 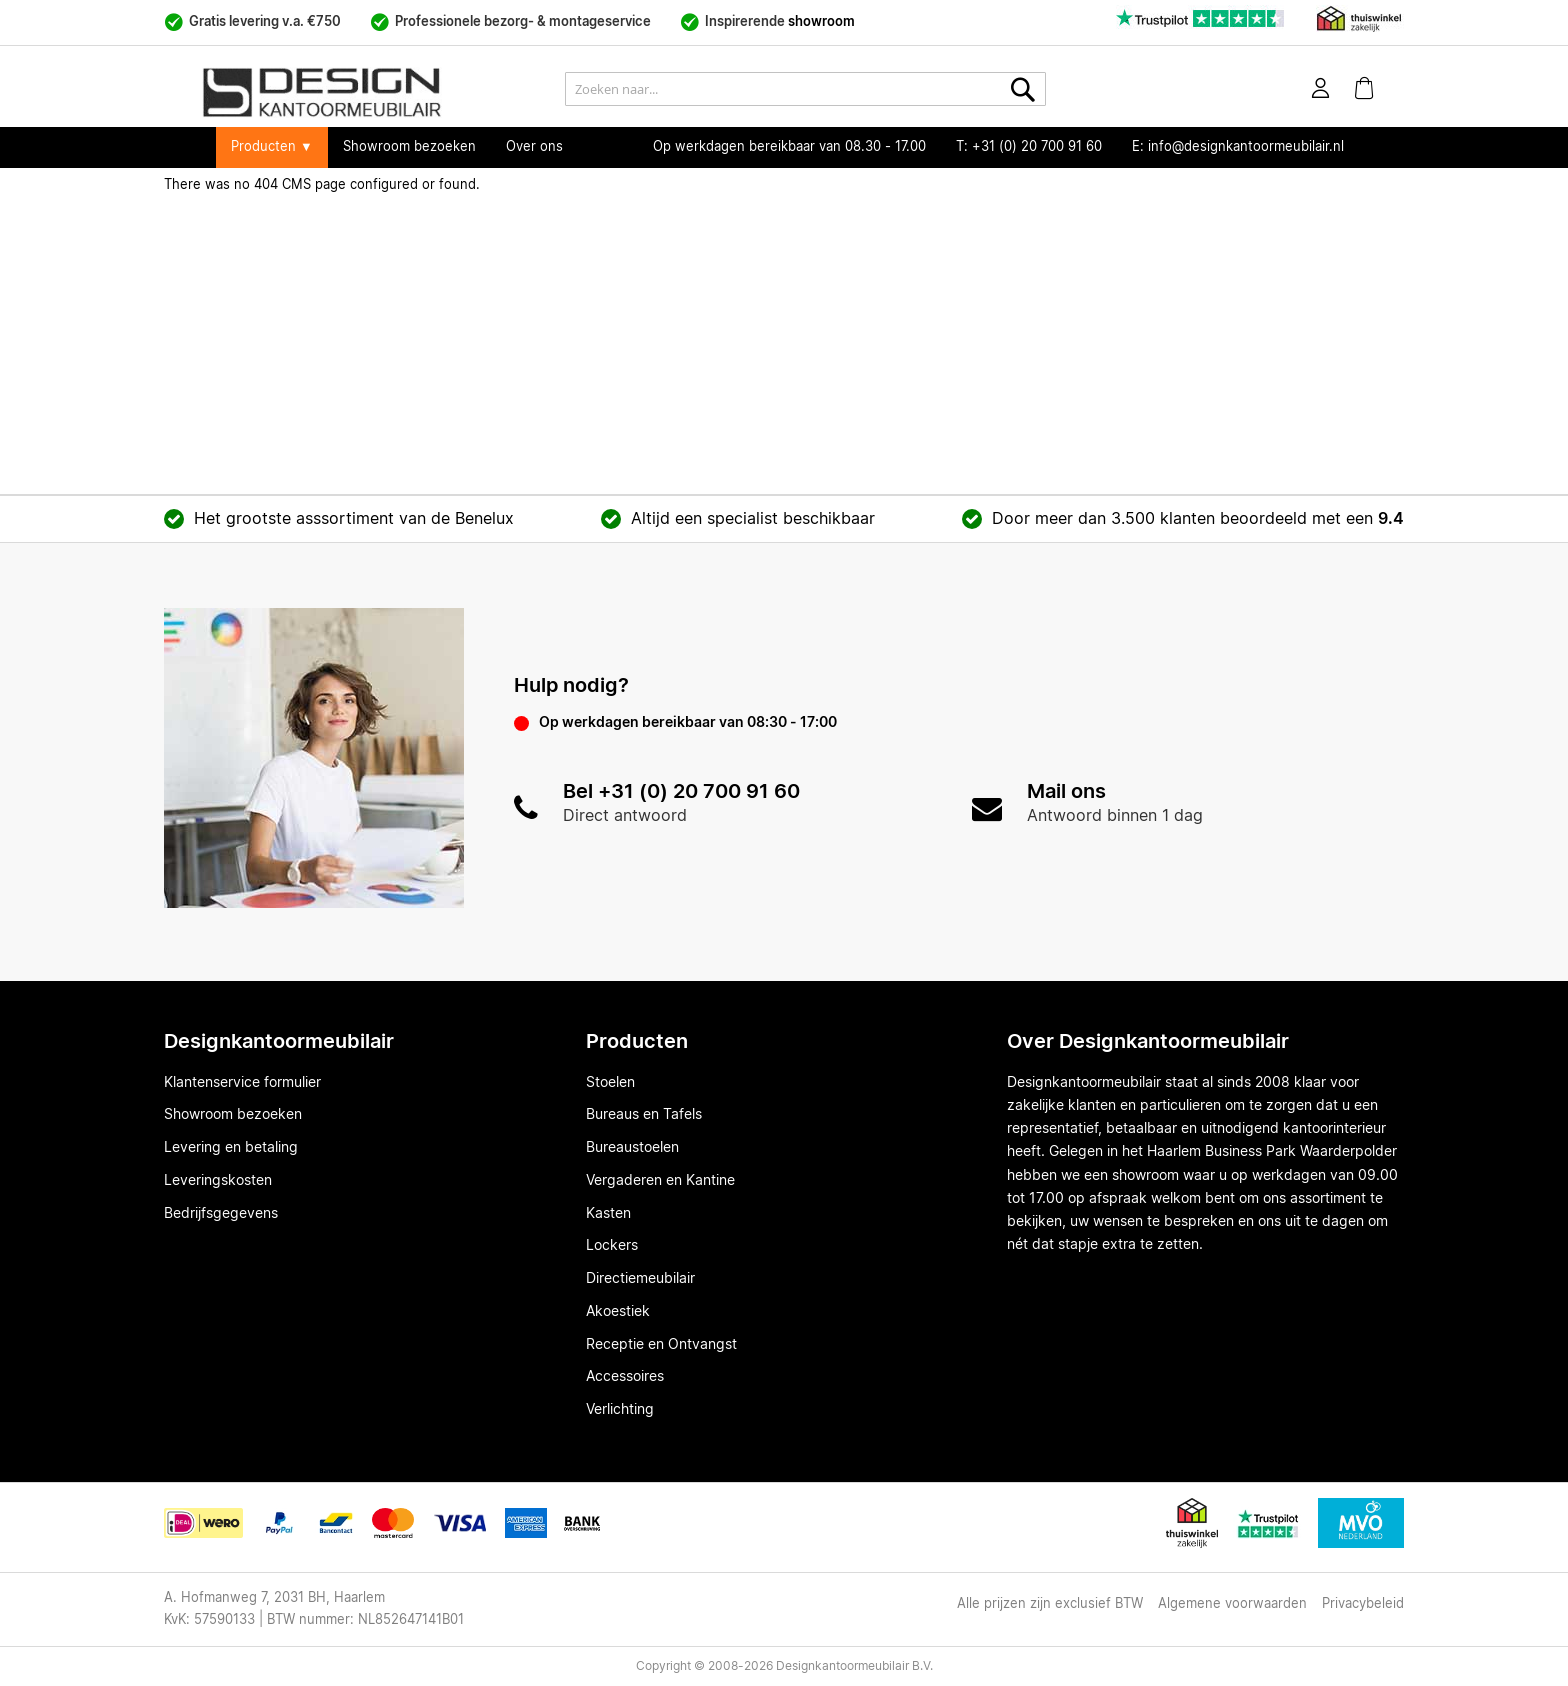 What do you see at coordinates (640, 1279) in the screenshot?
I see `Directiemeubilair` at bounding box center [640, 1279].